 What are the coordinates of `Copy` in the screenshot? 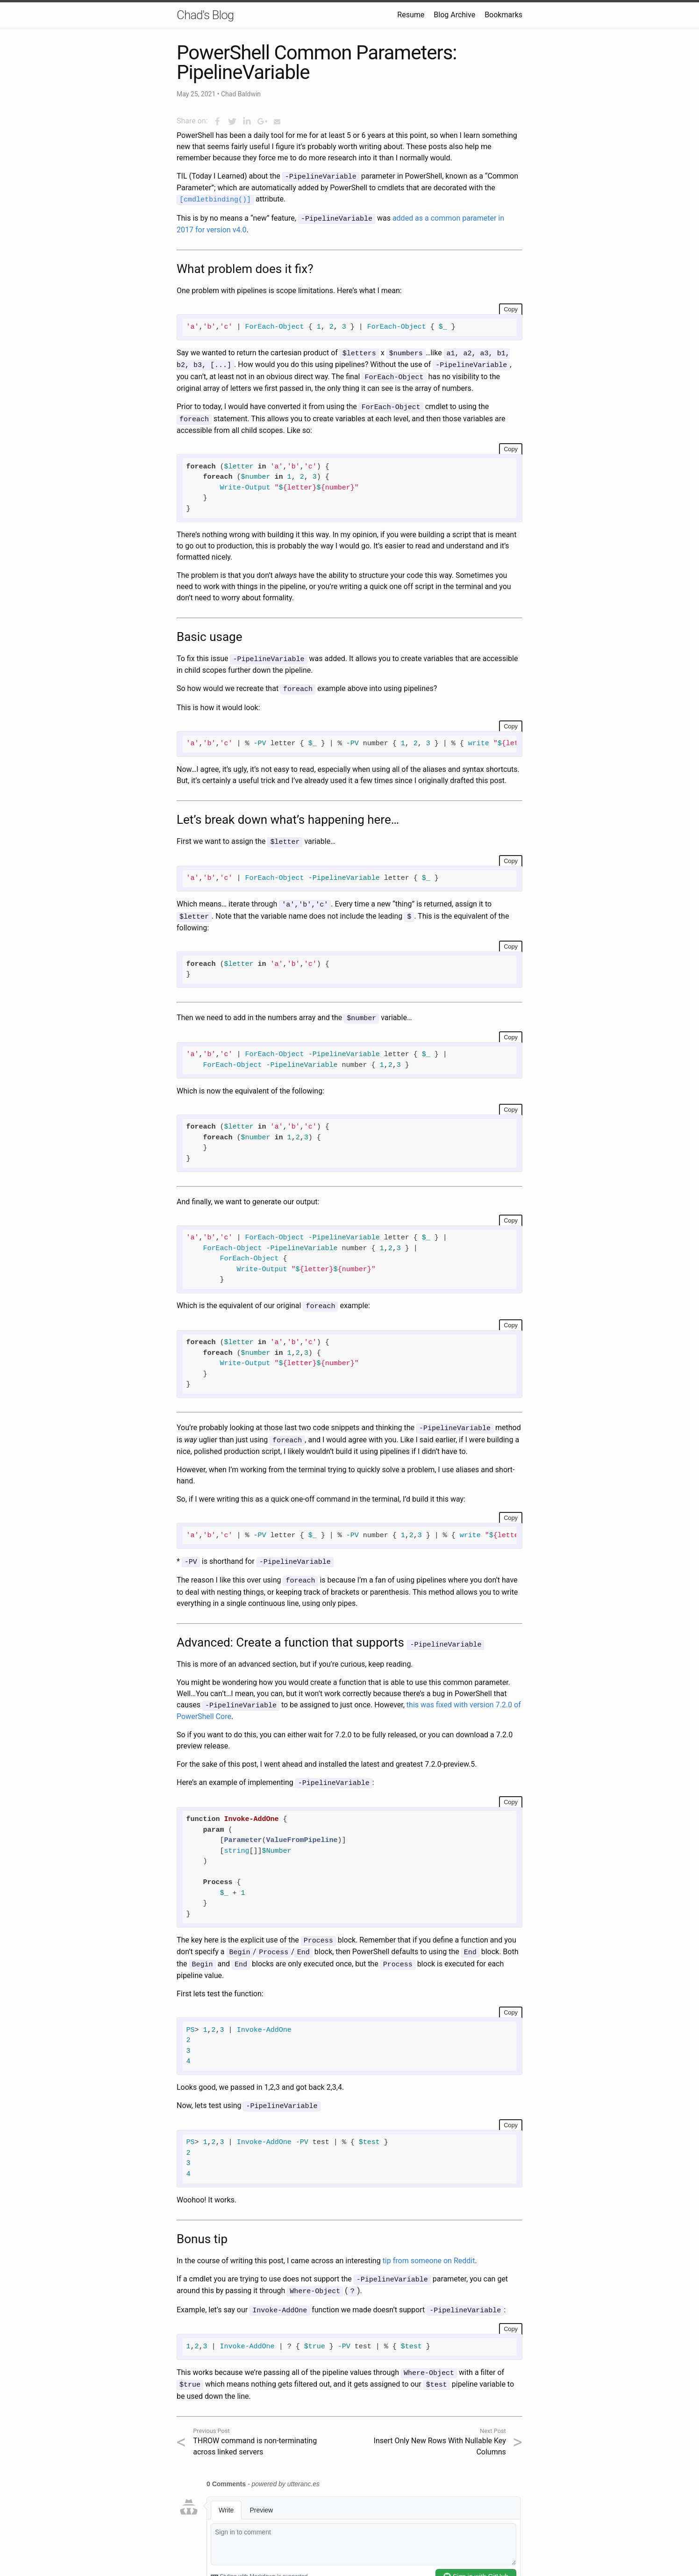 It's located at (511, 307).